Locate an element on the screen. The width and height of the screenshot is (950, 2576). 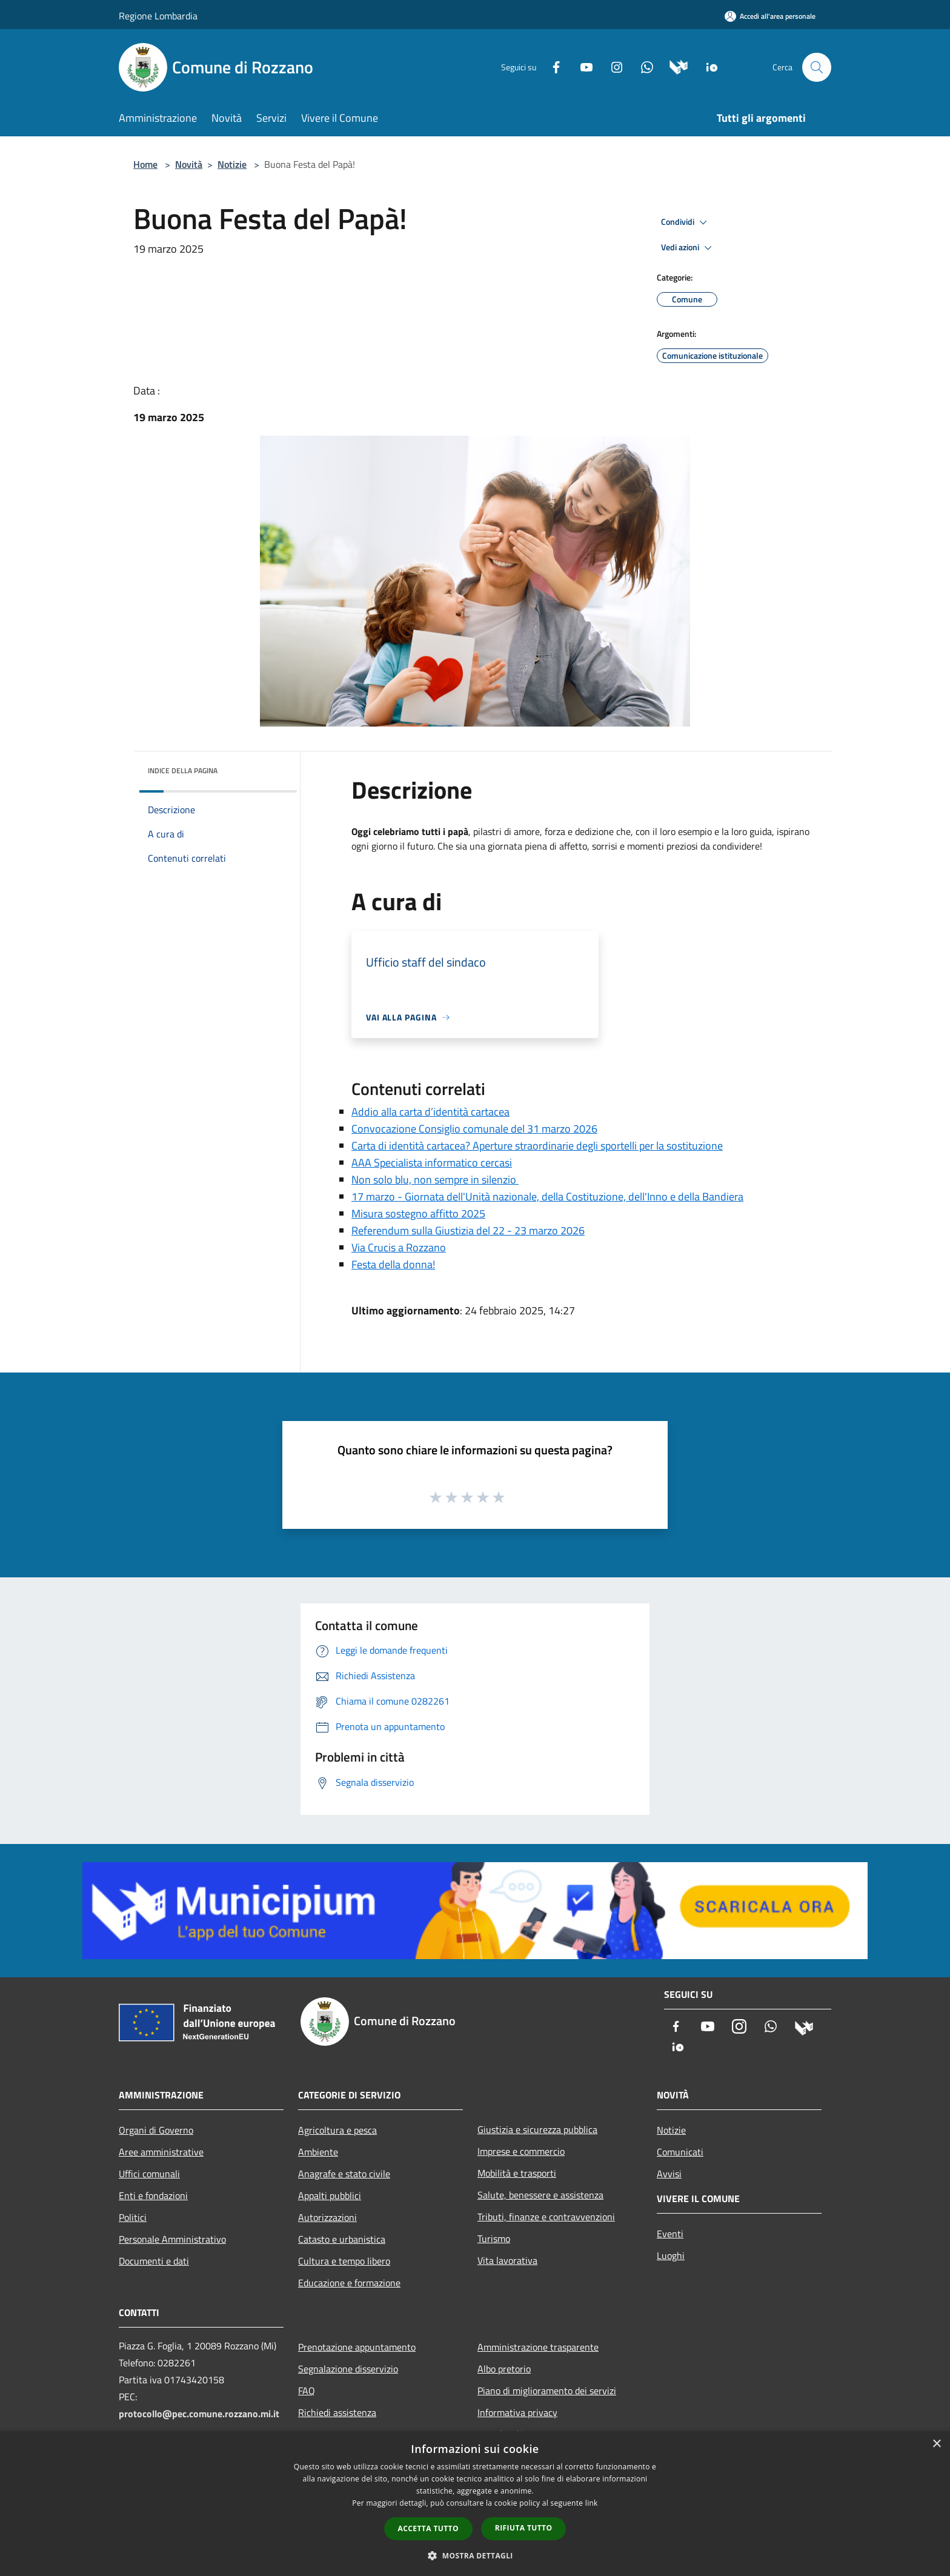
Referendum sulla Giustizia del 22 - 23 marzo 2026 is located at coordinates (468, 1230).